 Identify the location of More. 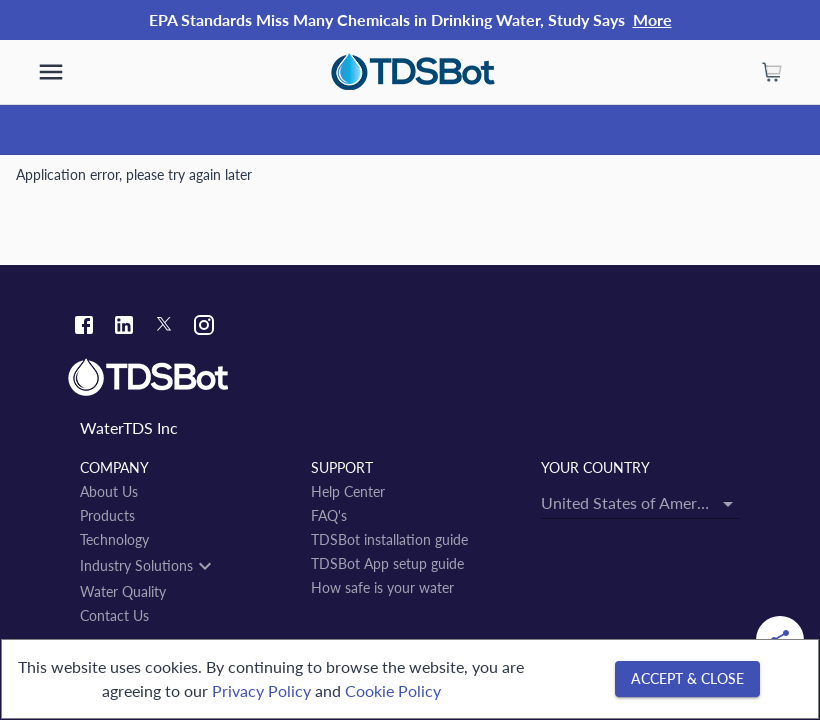
(652, 19).